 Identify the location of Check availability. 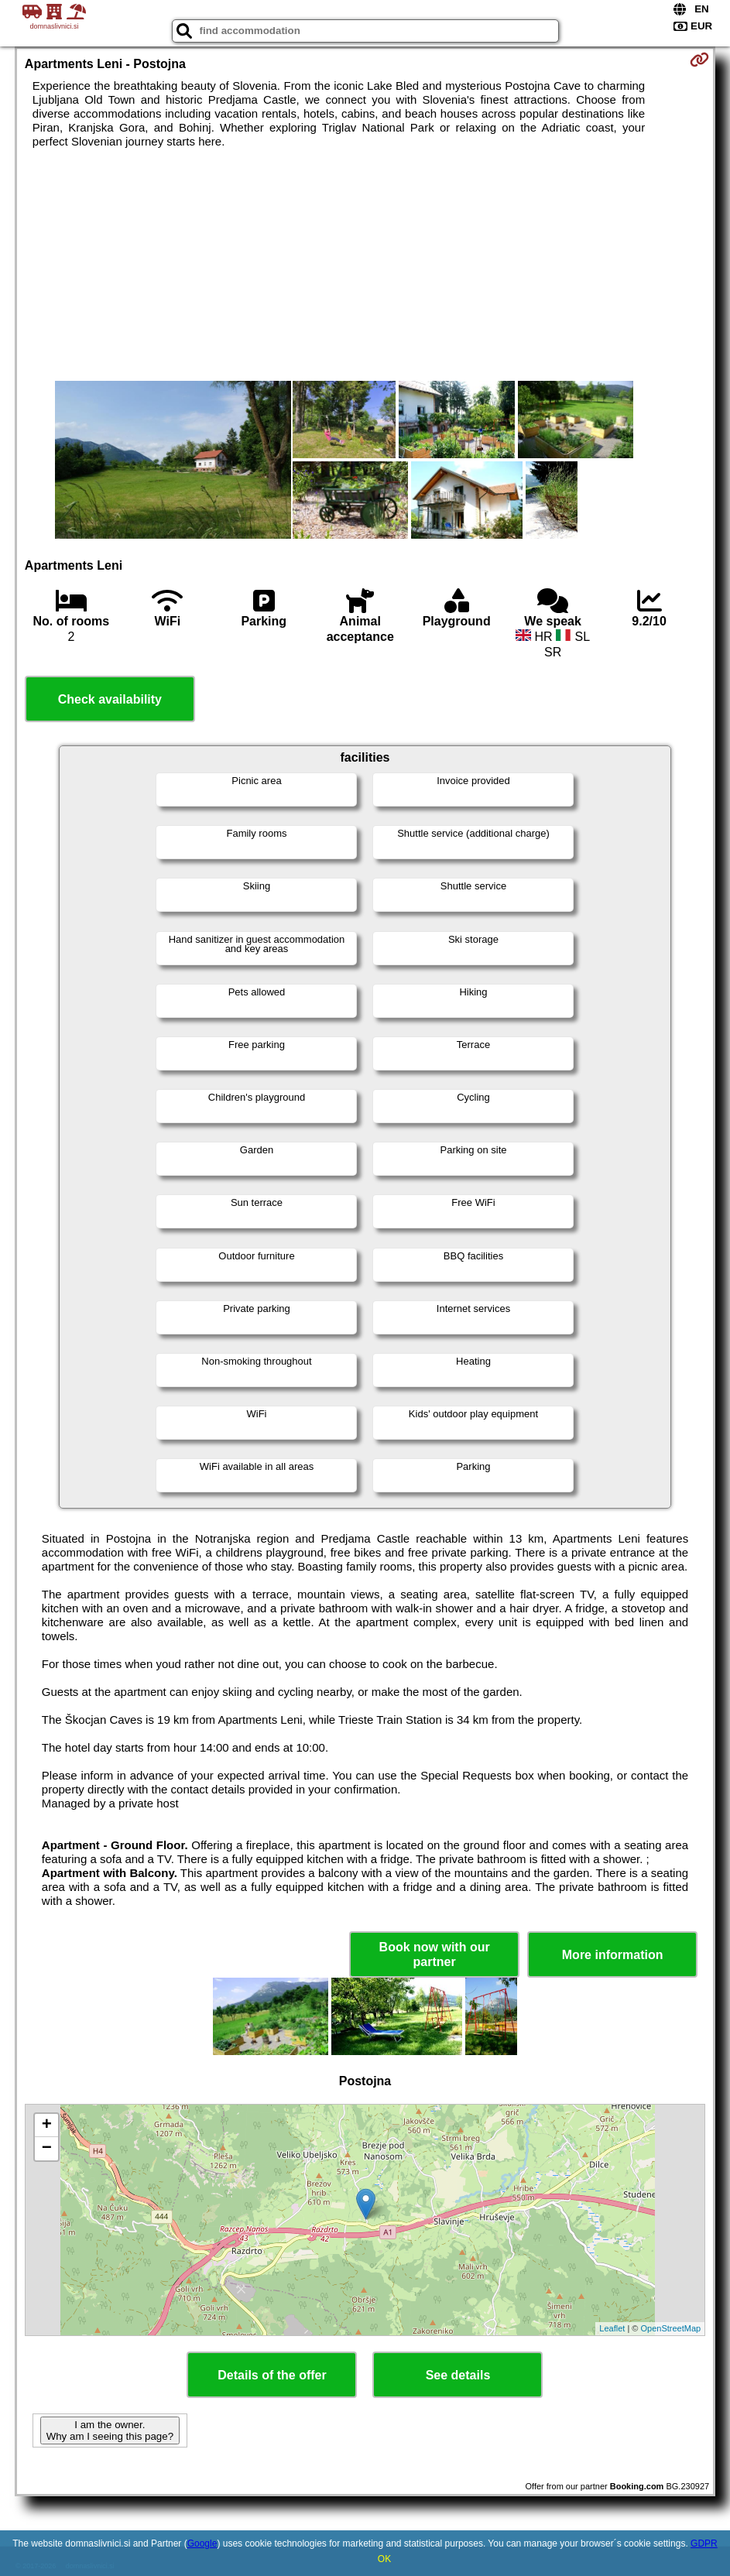
(110, 699).